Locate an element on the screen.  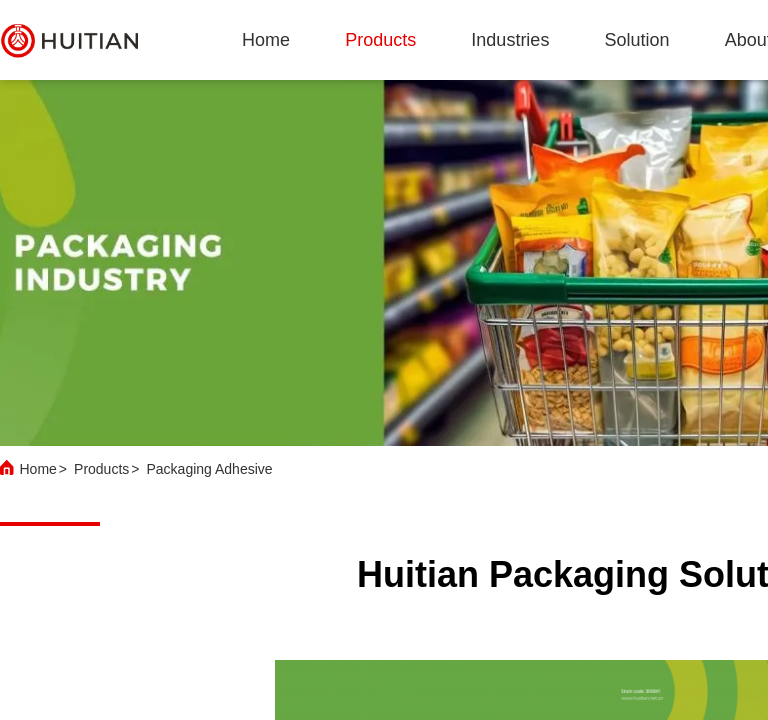
solution is located at coordinates (637, 40).